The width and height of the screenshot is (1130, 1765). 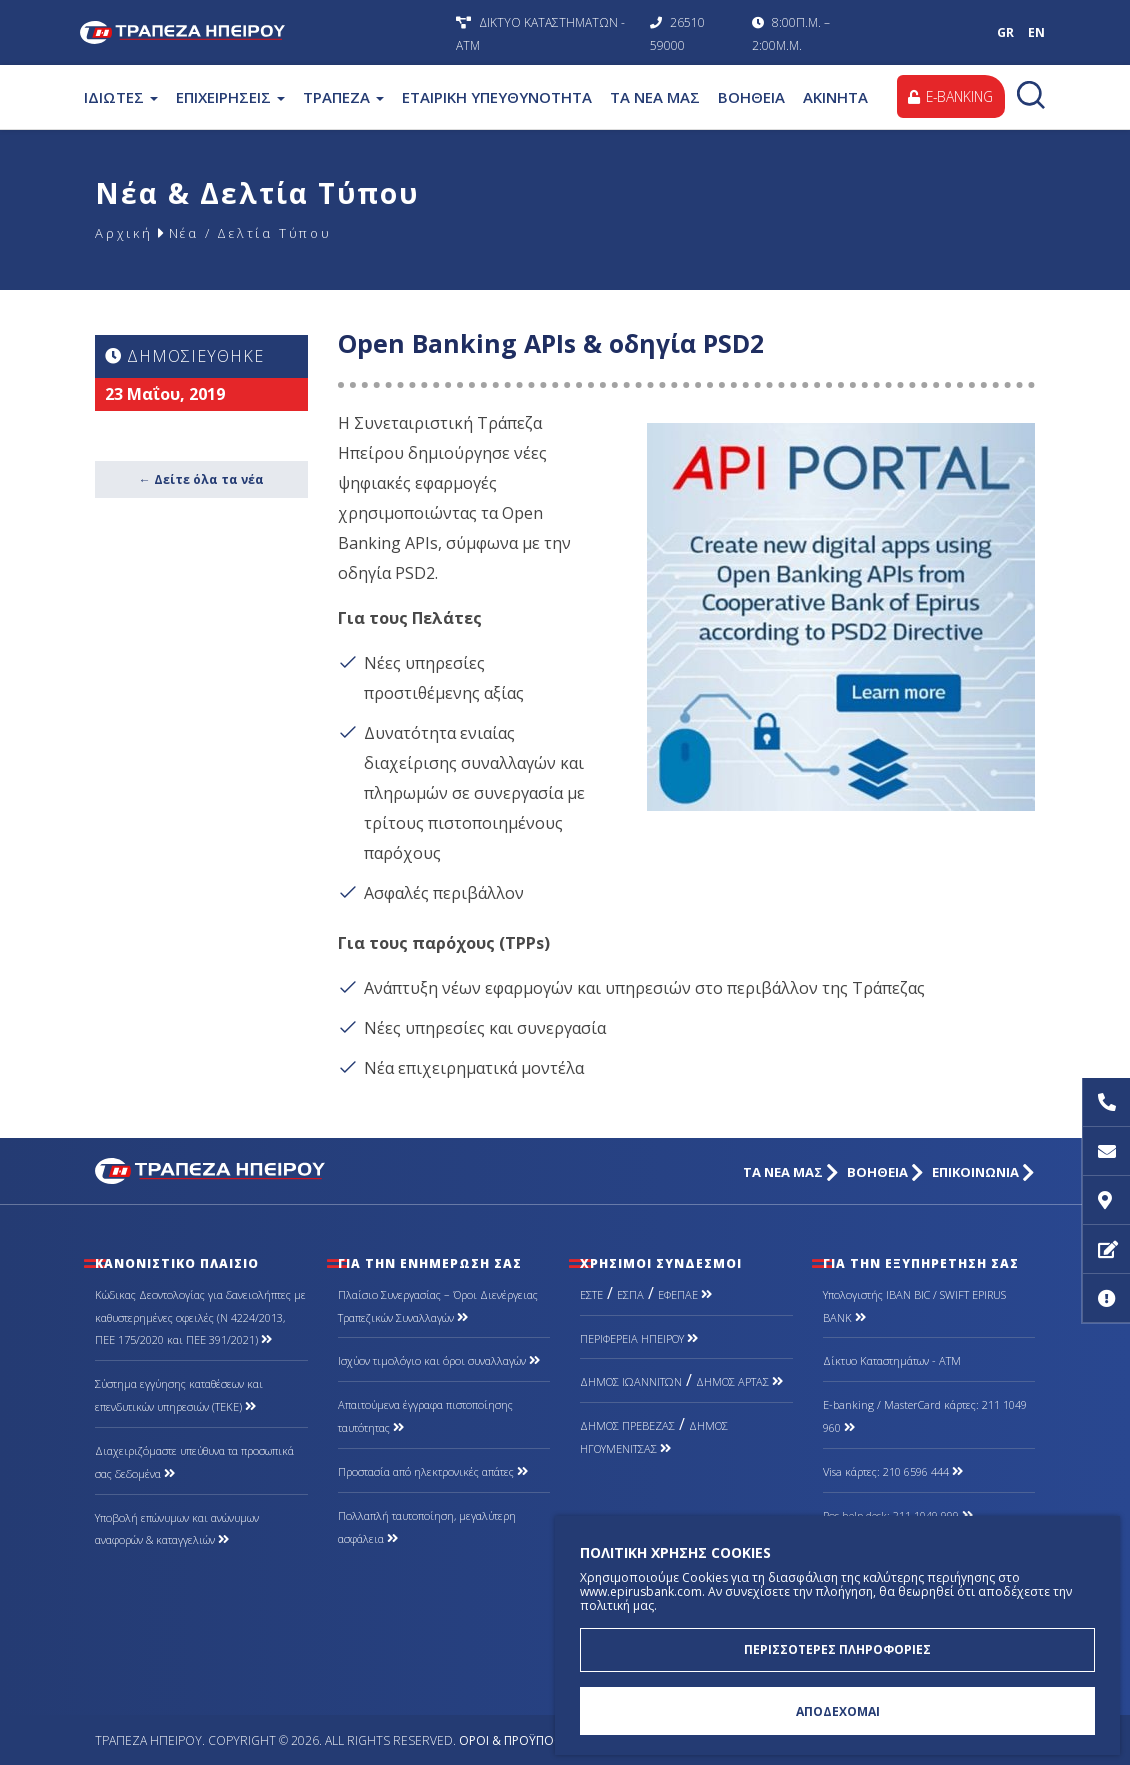 I want to click on Όροι & Προϋποθέσεις, so click(x=526, y=1740).